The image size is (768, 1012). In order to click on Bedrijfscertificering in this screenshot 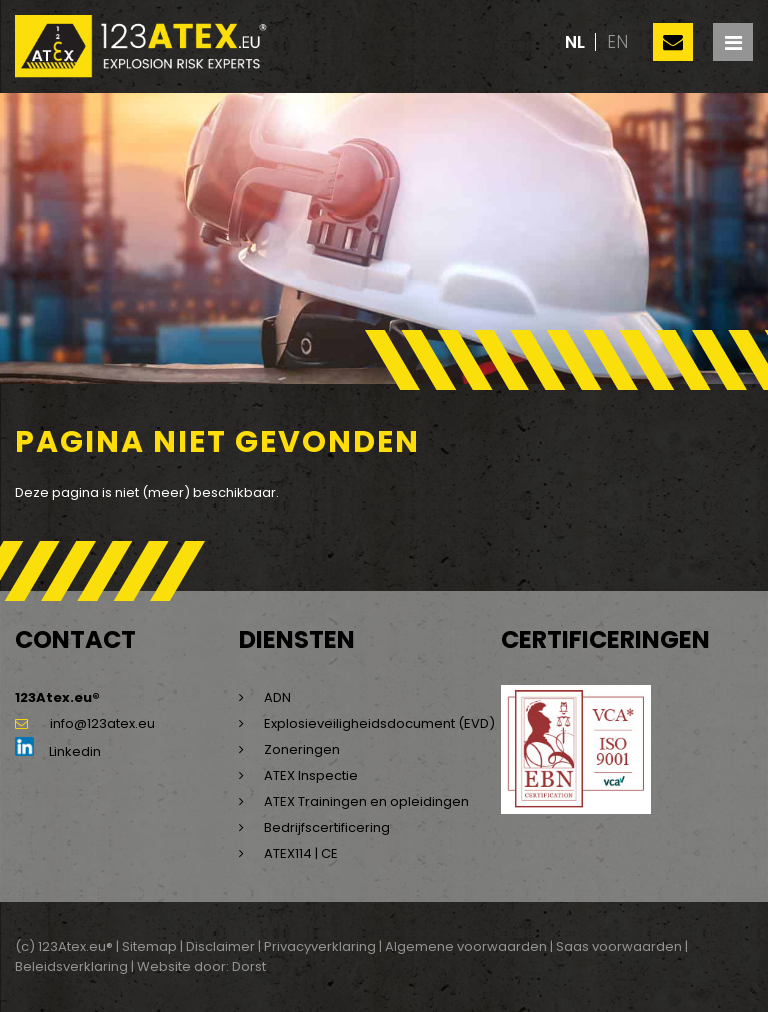, I will do `click(327, 827)`.